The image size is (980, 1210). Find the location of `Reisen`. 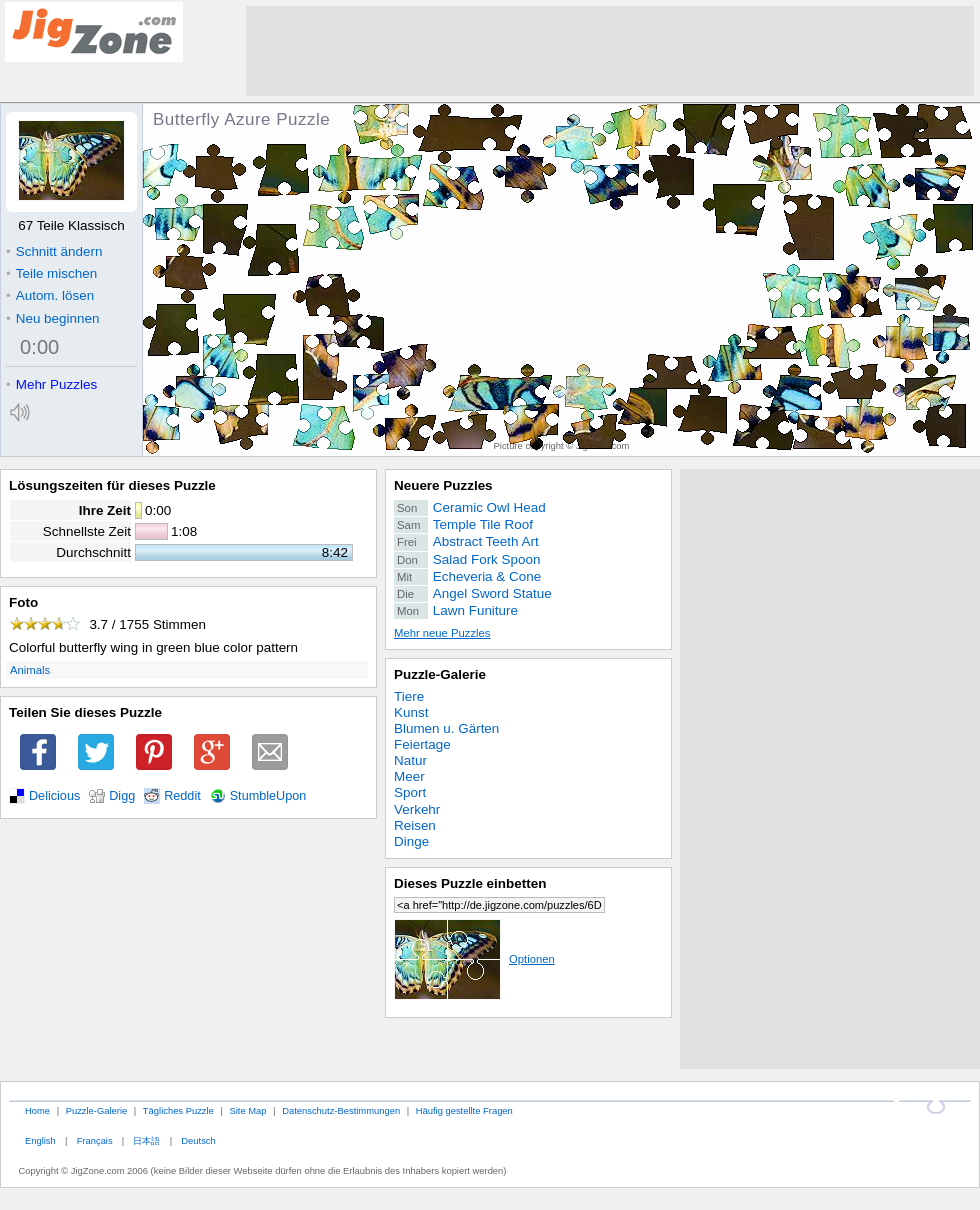

Reisen is located at coordinates (415, 825).